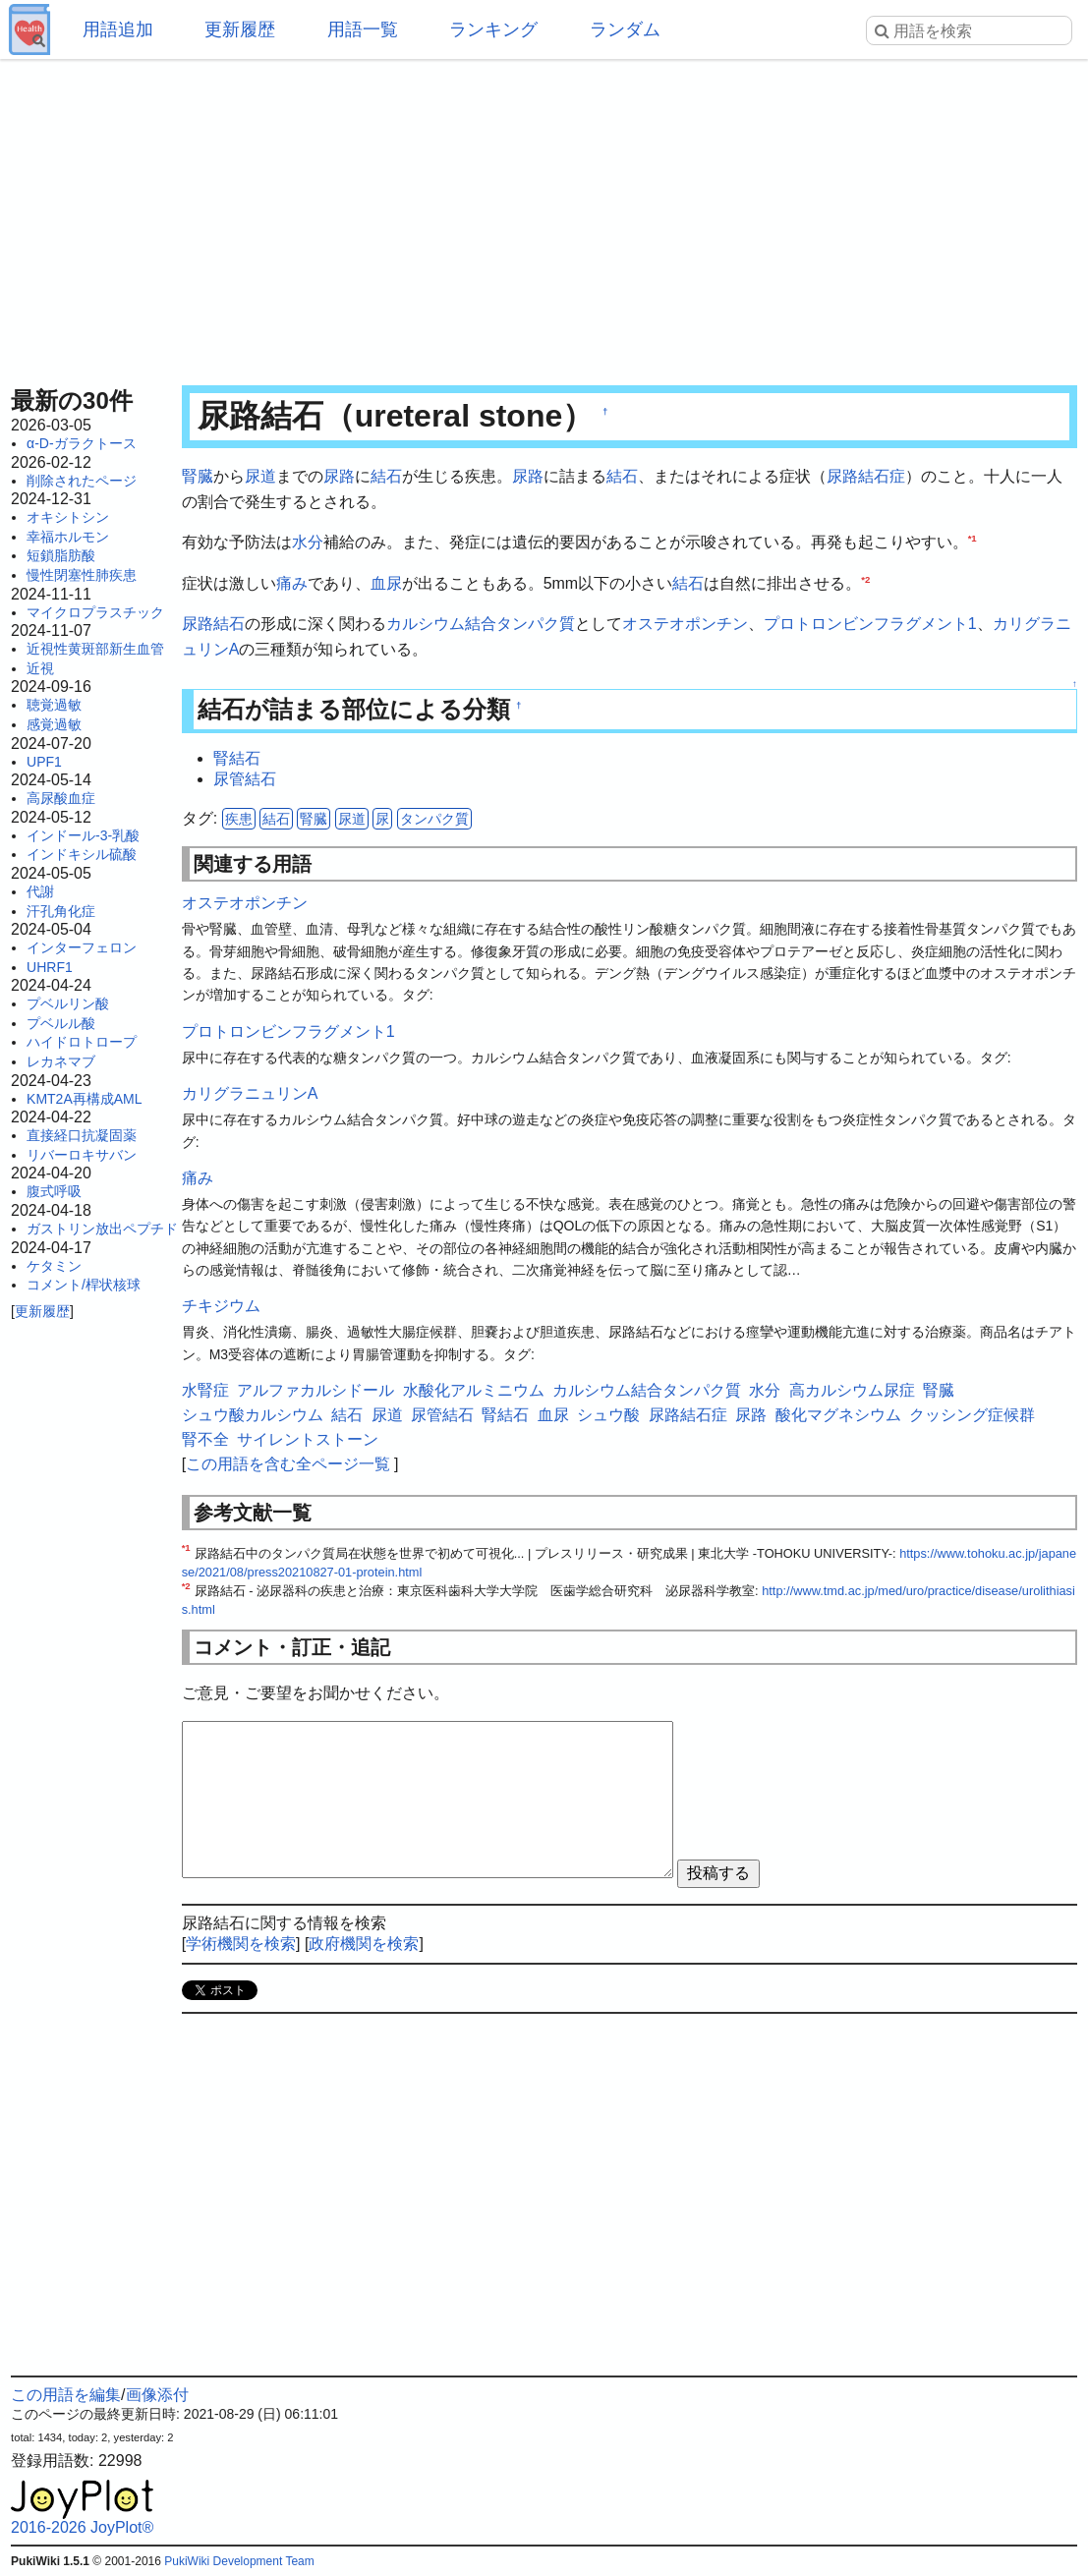 The width and height of the screenshot is (1088, 2576). Describe the element at coordinates (434, 819) in the screenshot. I see `タンパク質` at that location.